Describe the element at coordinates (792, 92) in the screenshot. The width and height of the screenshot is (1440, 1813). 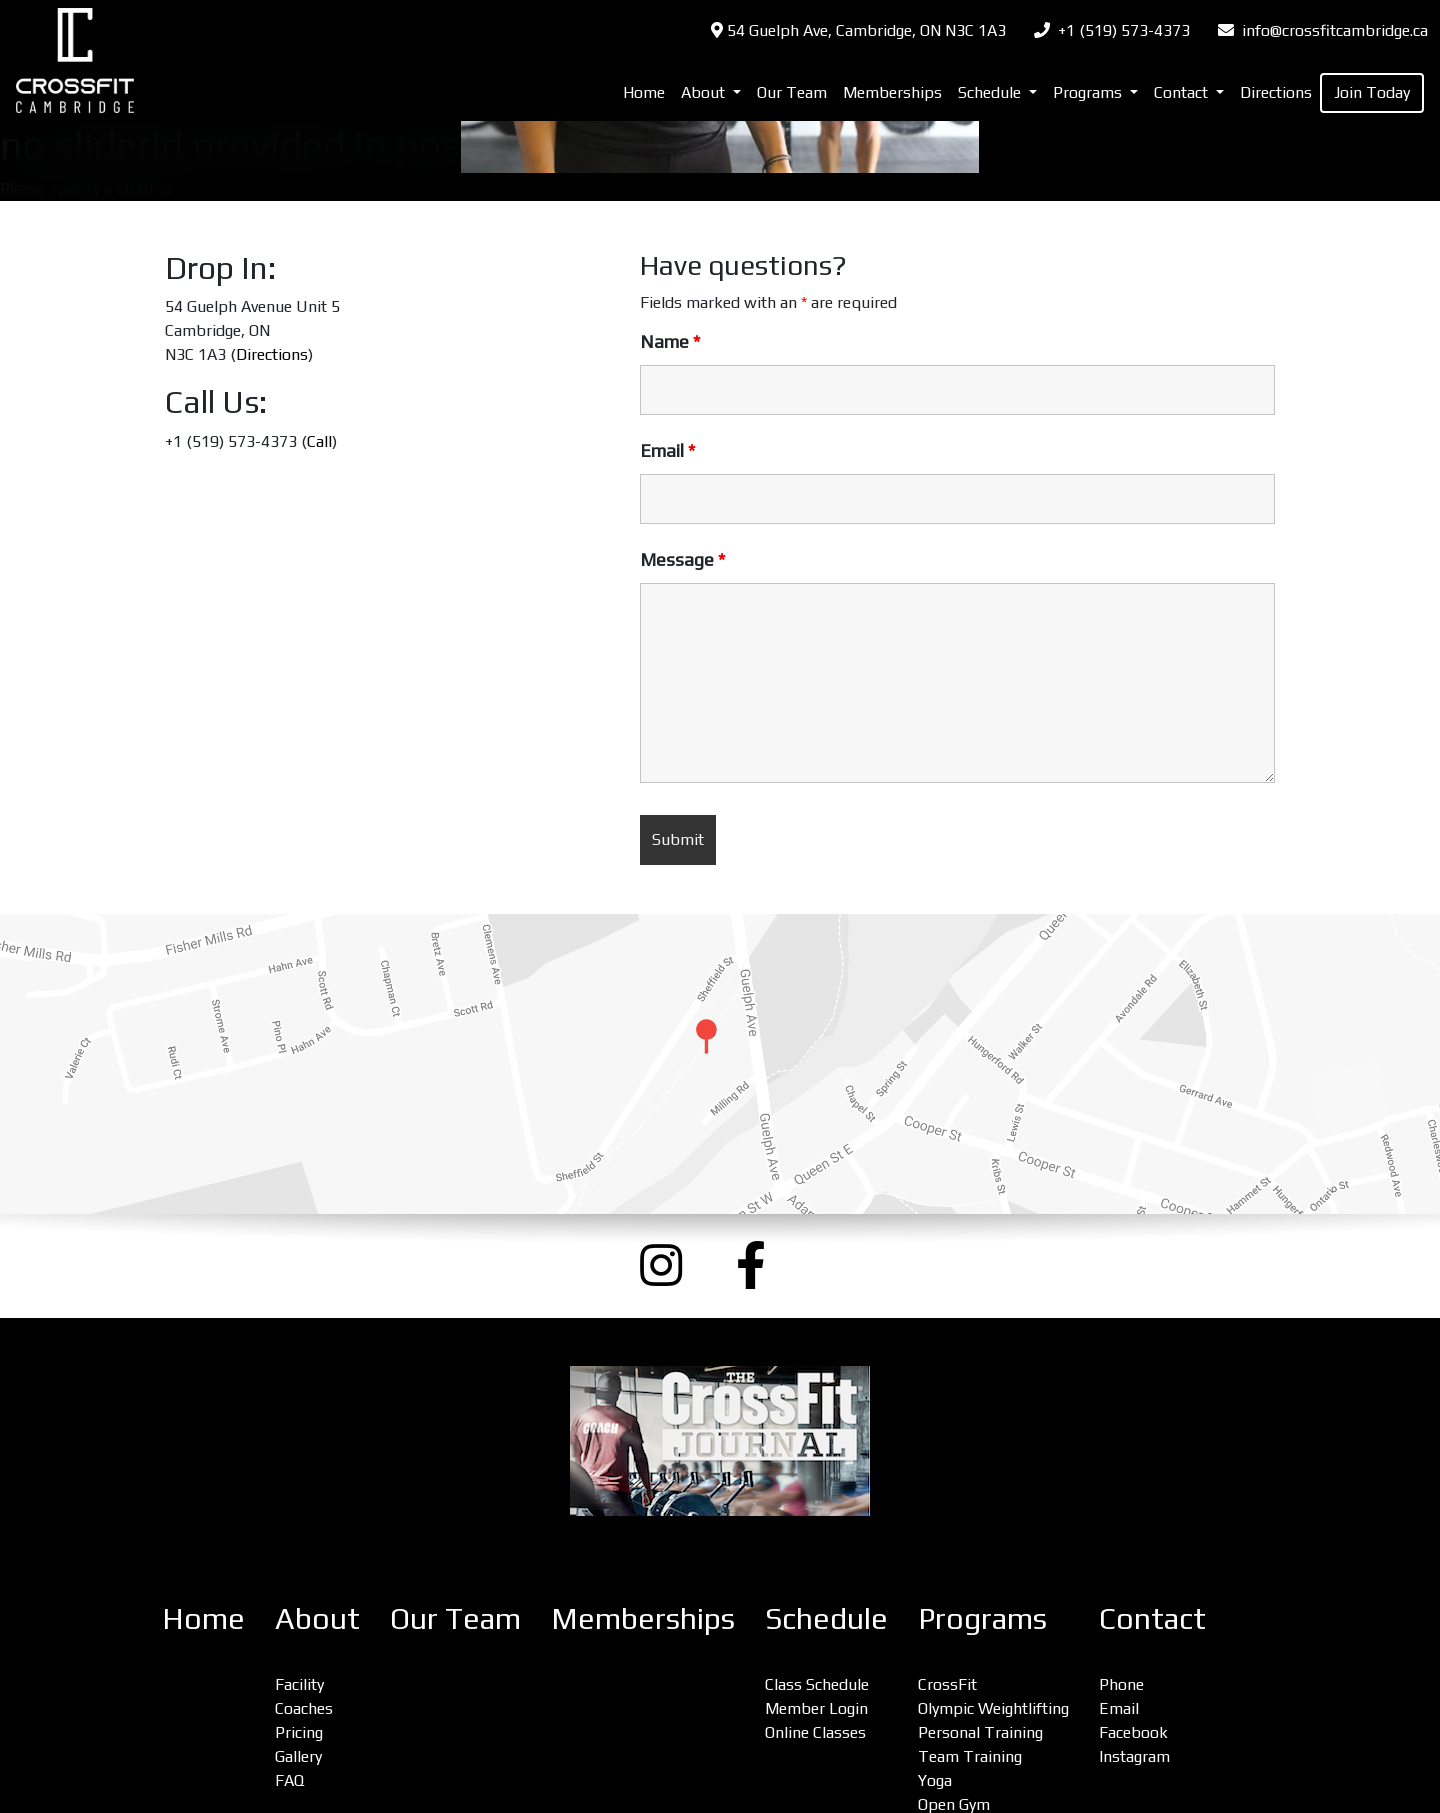
I see `Our Team` at that location.